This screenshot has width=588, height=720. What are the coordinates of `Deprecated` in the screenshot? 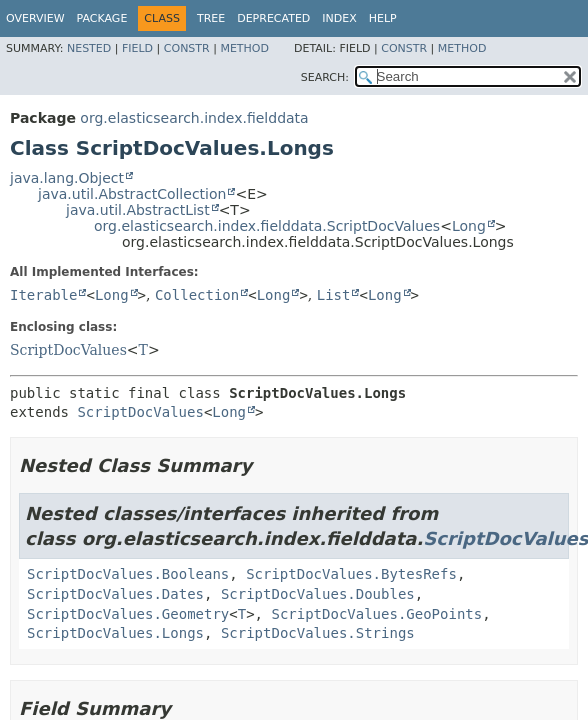 It's located at (273, 18).